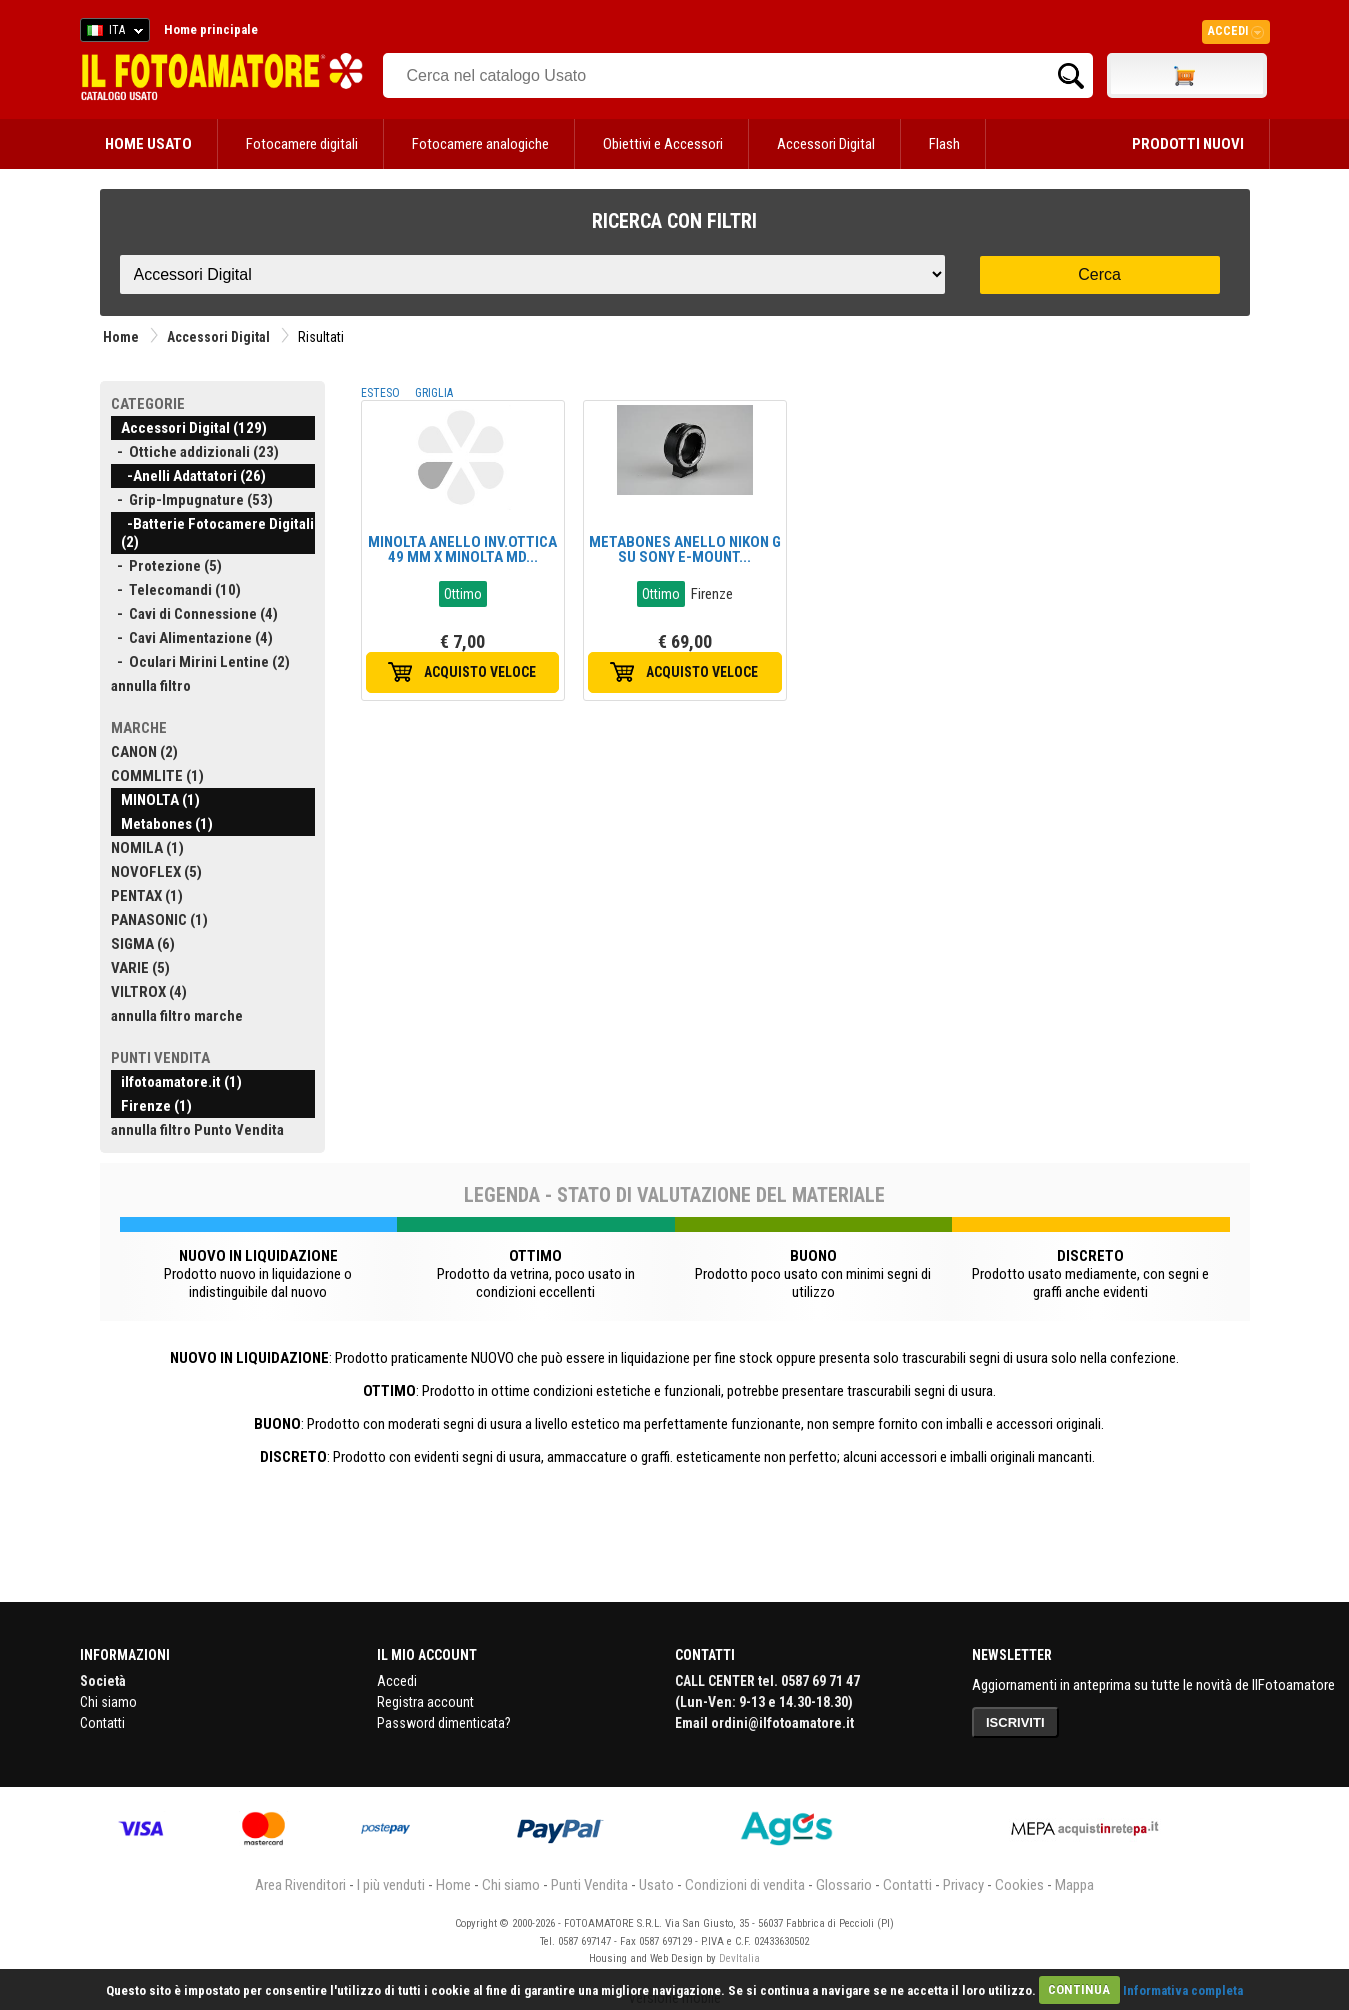 The image size is (1349, 2010). What do you see at coordinates (302, 144) in the screenshot?
I see `Fotocamere digitali` at bounding box center [302, 144].